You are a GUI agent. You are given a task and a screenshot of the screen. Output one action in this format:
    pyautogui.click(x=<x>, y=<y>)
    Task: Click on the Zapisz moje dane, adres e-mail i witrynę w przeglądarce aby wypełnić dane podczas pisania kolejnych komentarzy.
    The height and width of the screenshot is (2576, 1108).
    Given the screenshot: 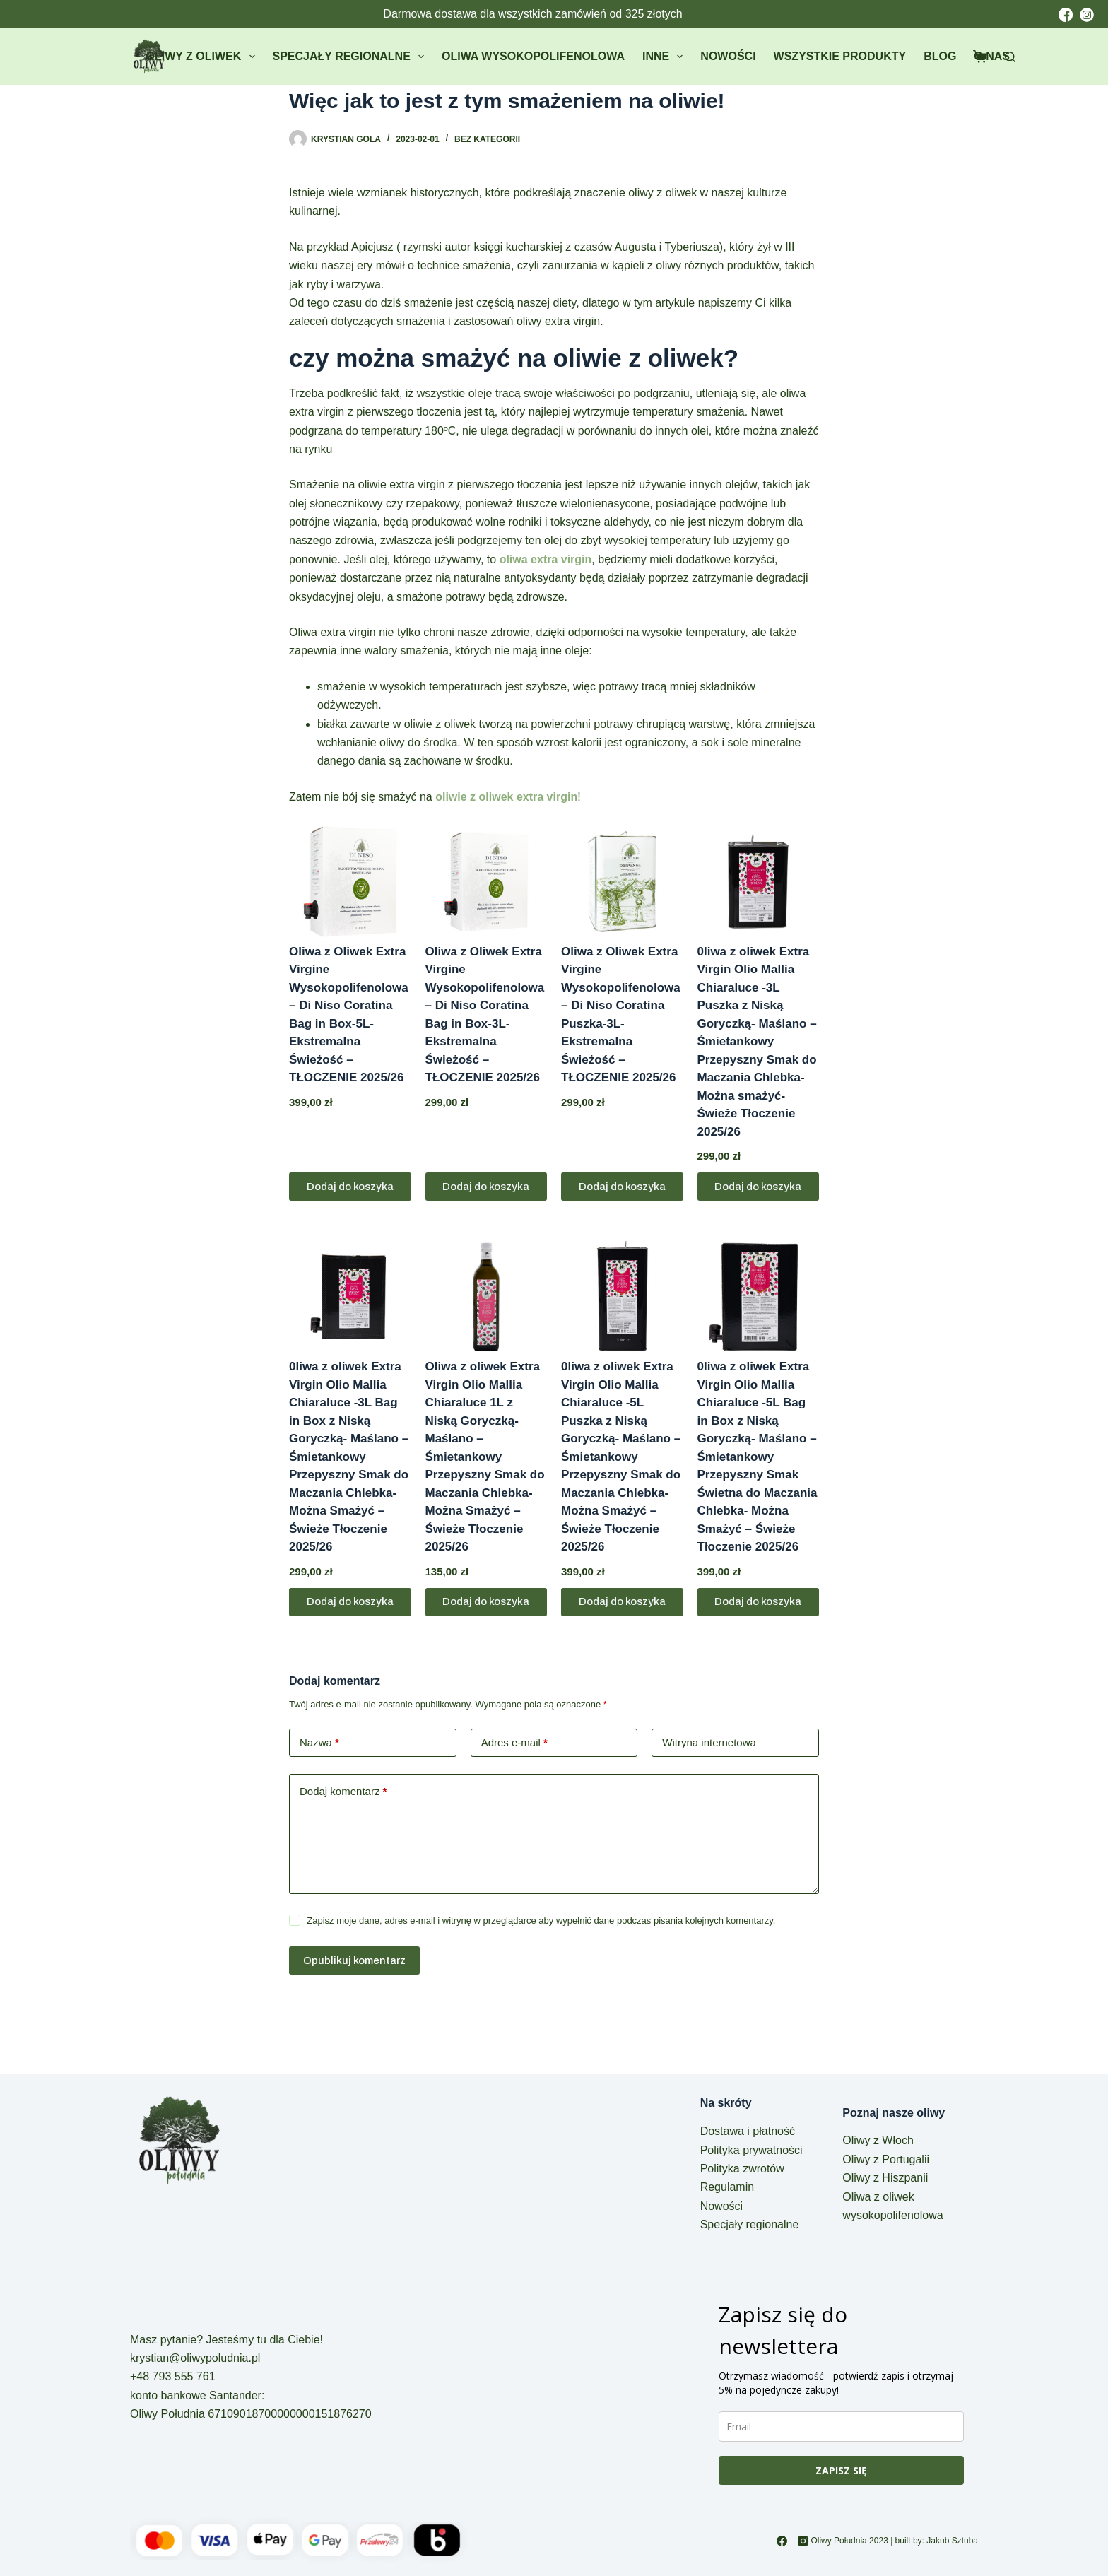 What is the action you would take?
    pyautogui.click(x=541, y=1920)
    